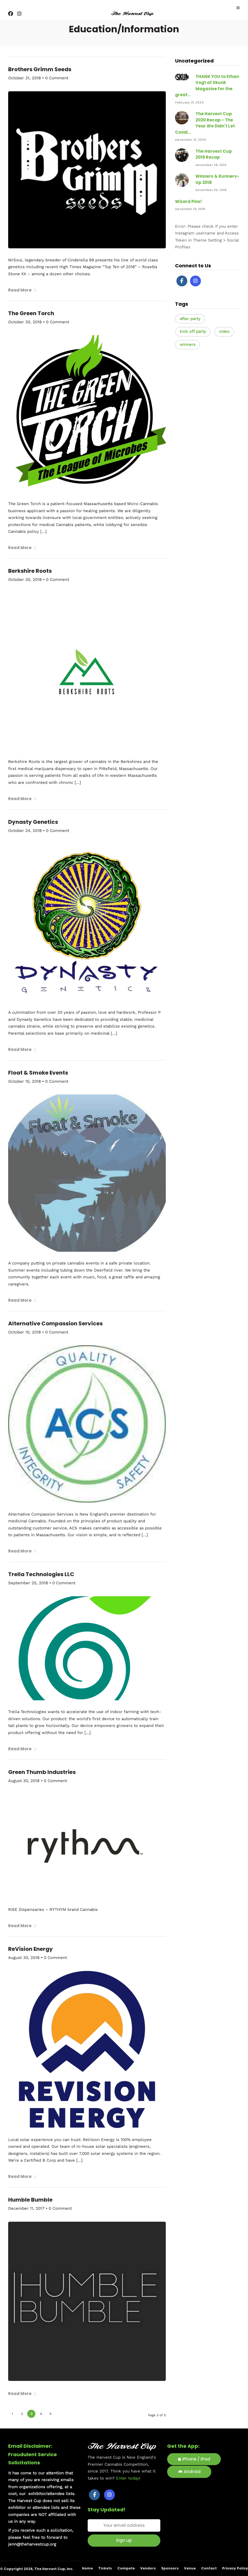  Describe the element at coordinates (42, 1772) in the screenshot. I see `Green Thumb Industries` at that location.